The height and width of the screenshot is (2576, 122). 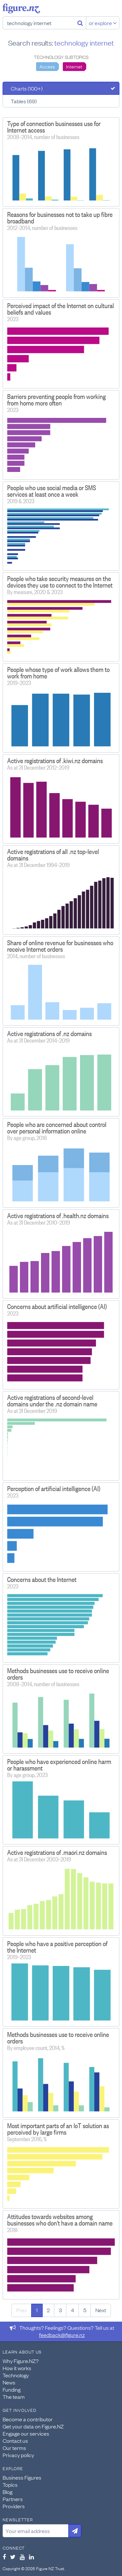 I want to click on [Search], so click(x=80, y=22).